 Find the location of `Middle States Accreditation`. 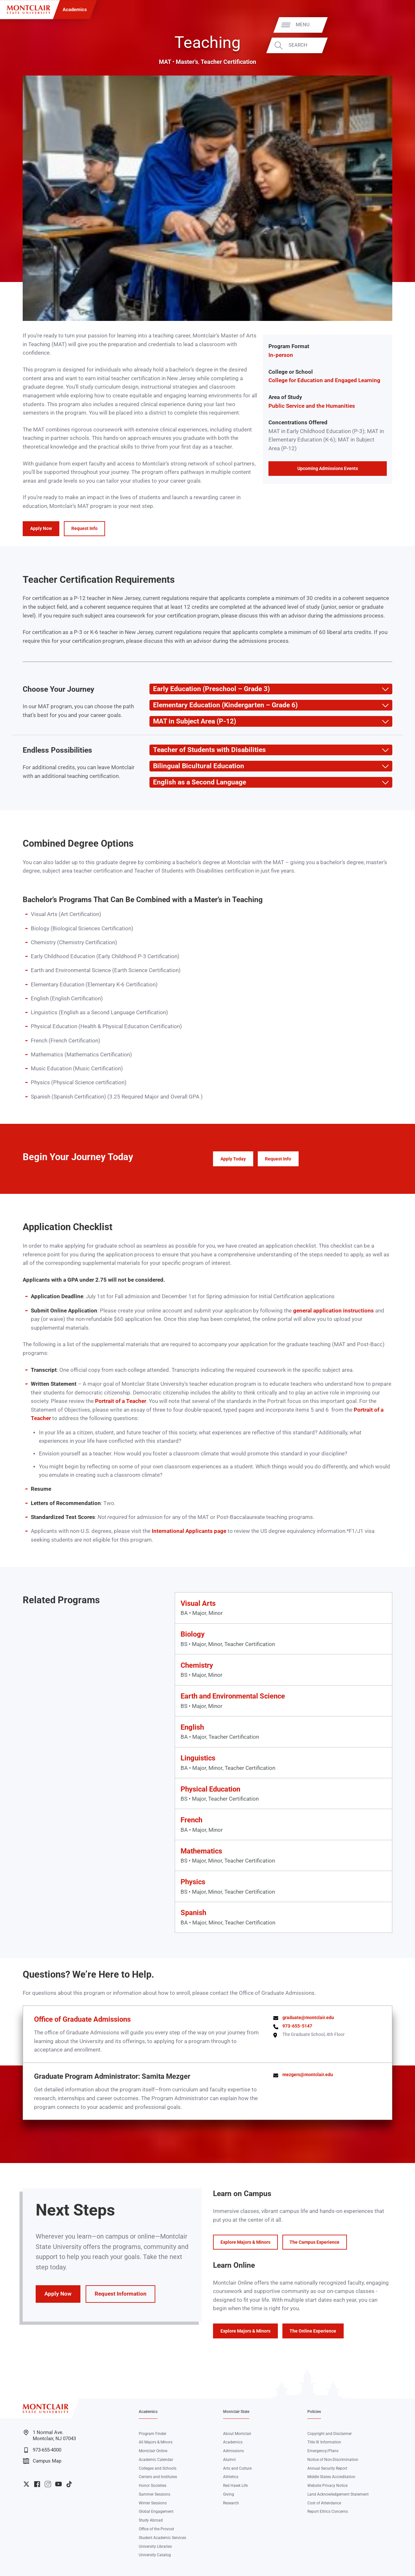

Middle States Accreditation is located at coordinates (331, 2477).